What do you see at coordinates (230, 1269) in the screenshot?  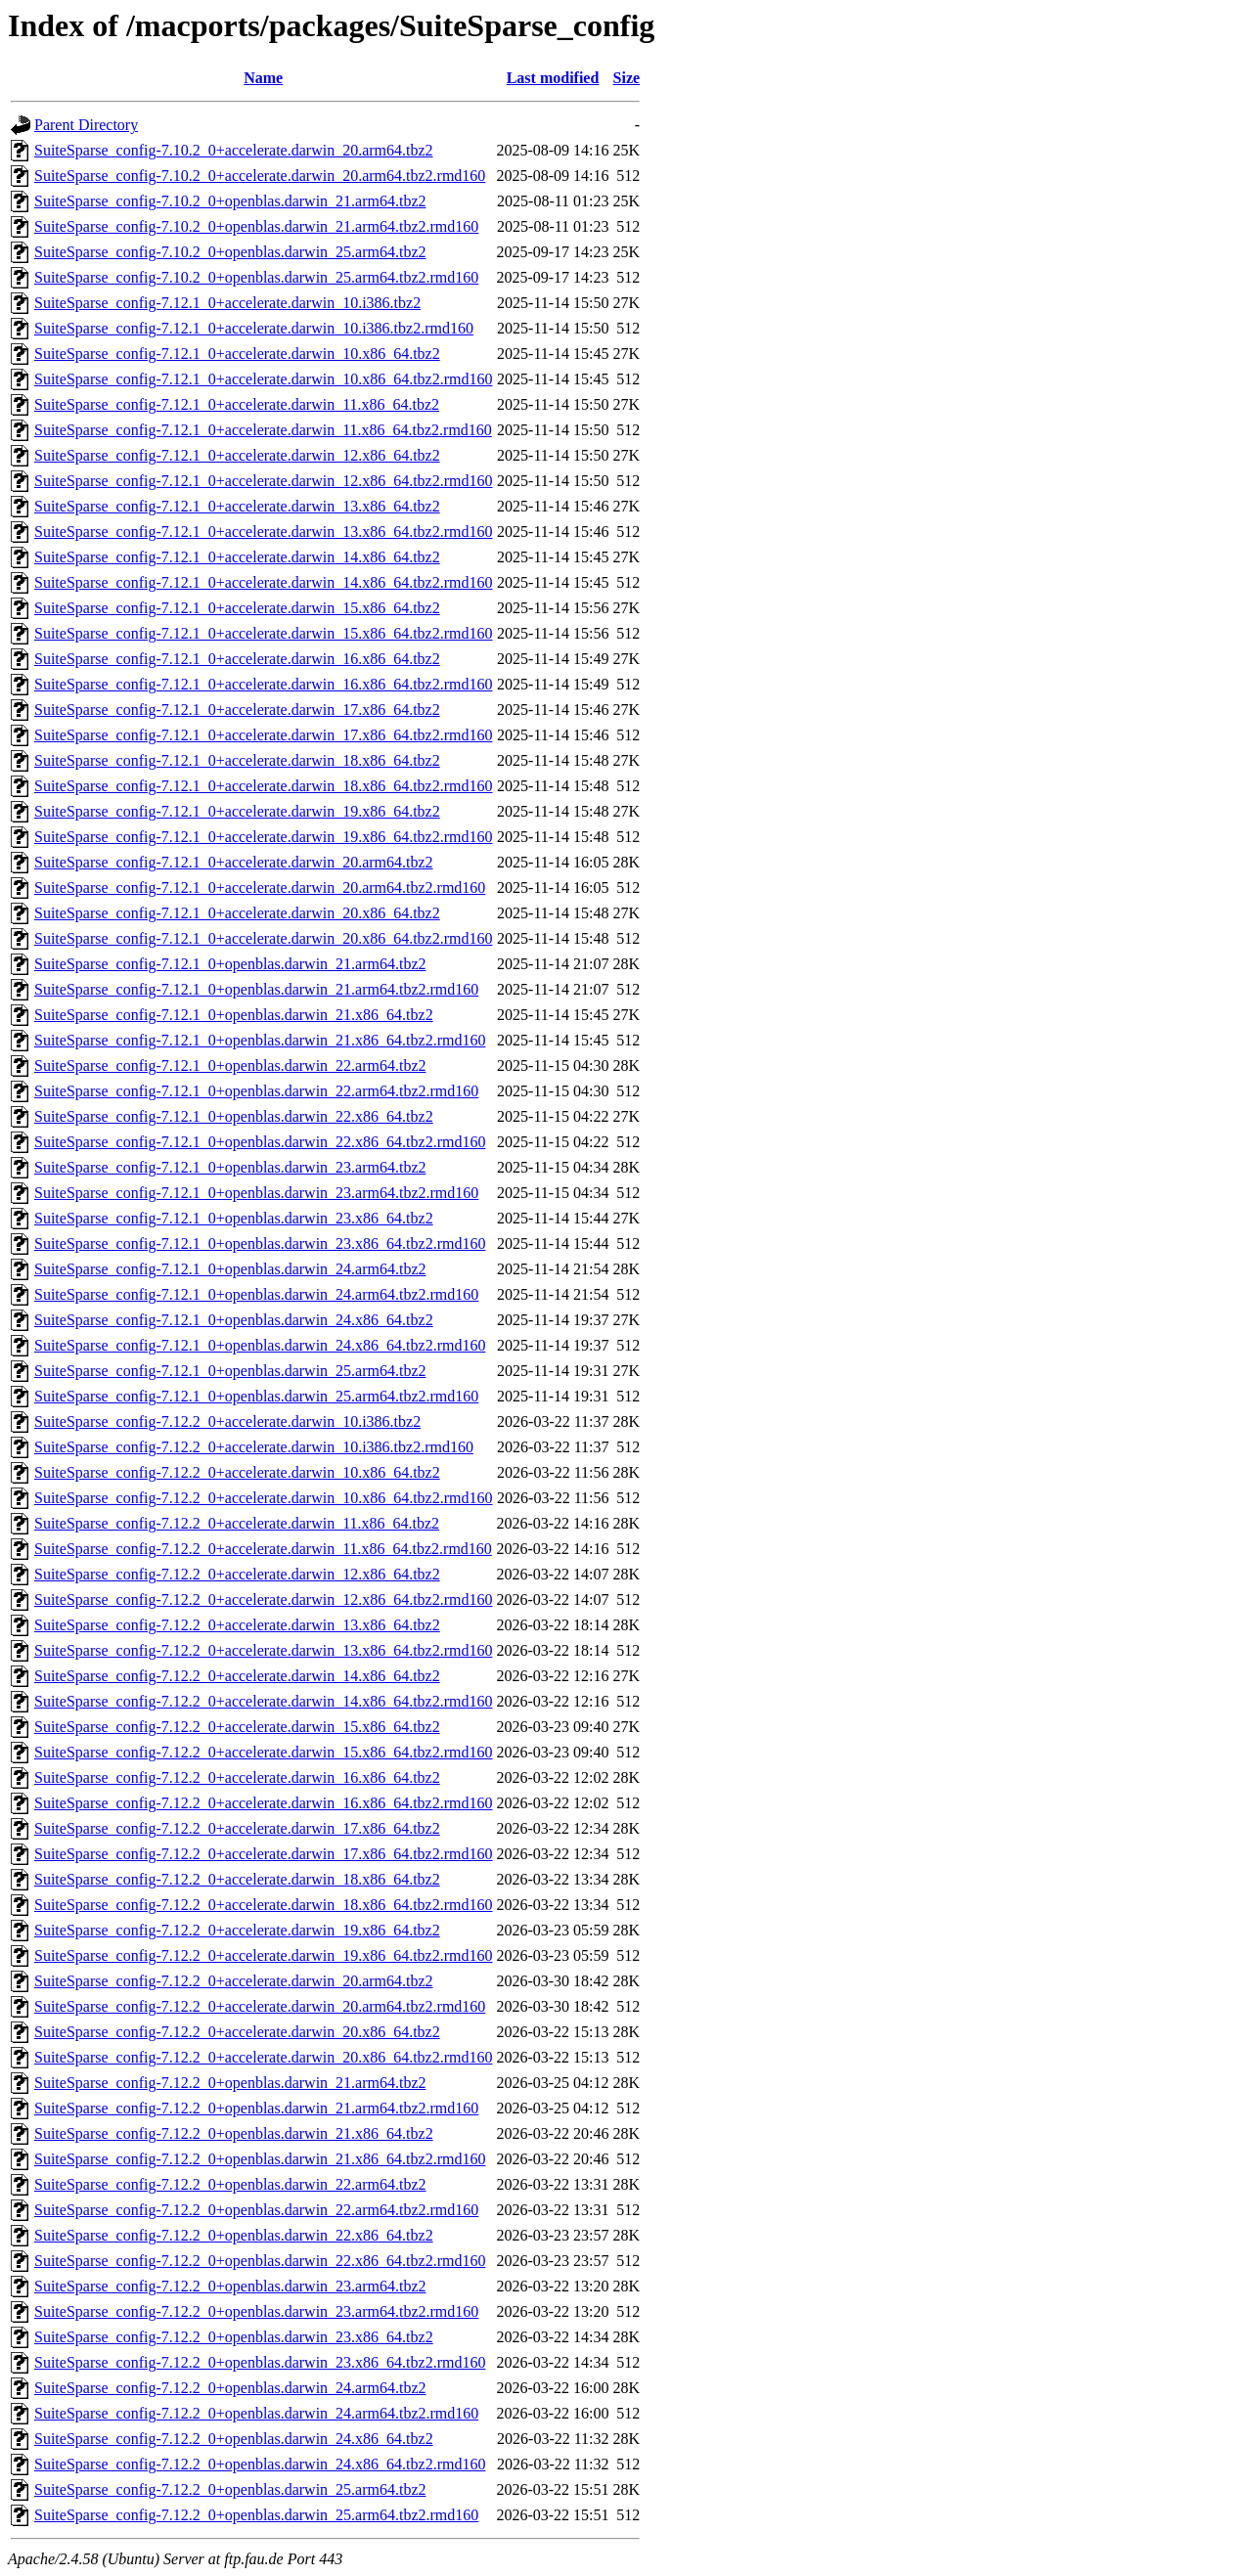 I see `SuiteSparse_config-7.12.1_0+openblas.darwin_24.arm64.tbz2` at bounding box center [230, 1269].